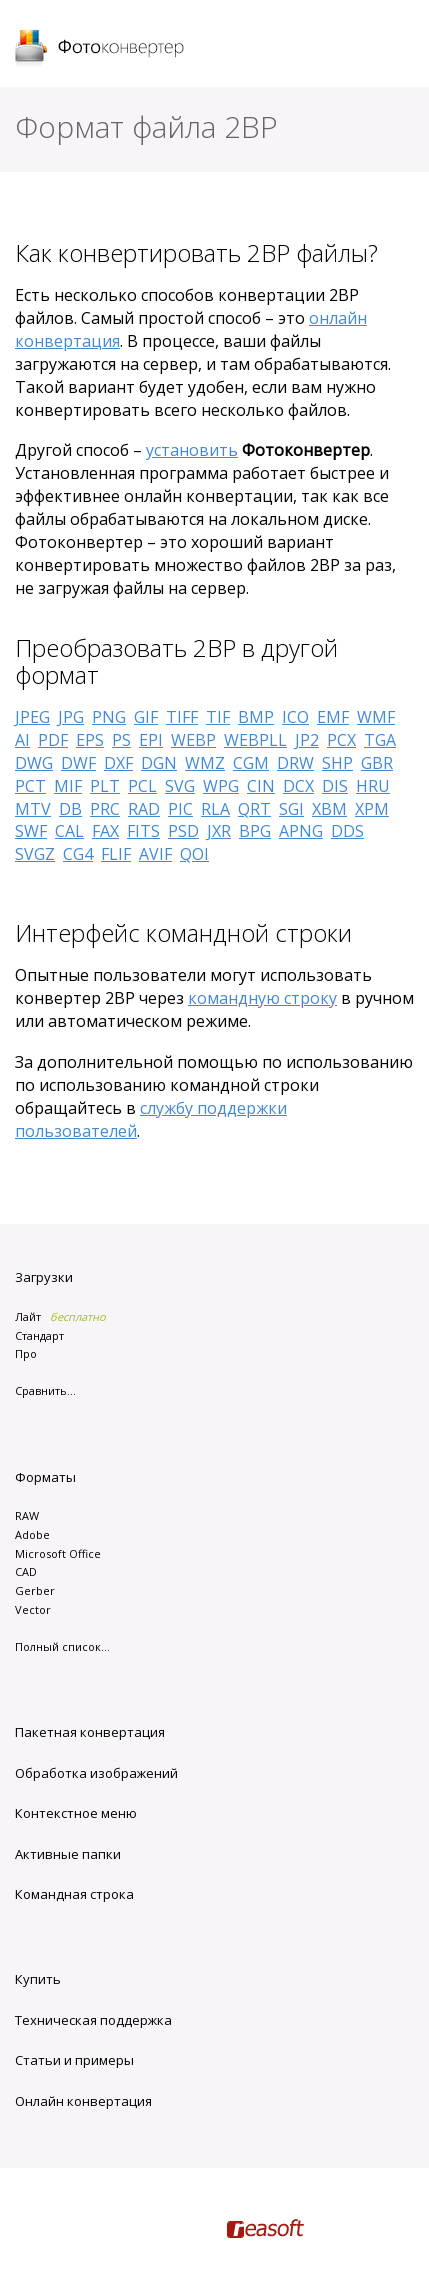  What do you see at coordinates (96, 1773) in the screenshot?
I see `Обработка изображений` at bounding box center [96, 1773].